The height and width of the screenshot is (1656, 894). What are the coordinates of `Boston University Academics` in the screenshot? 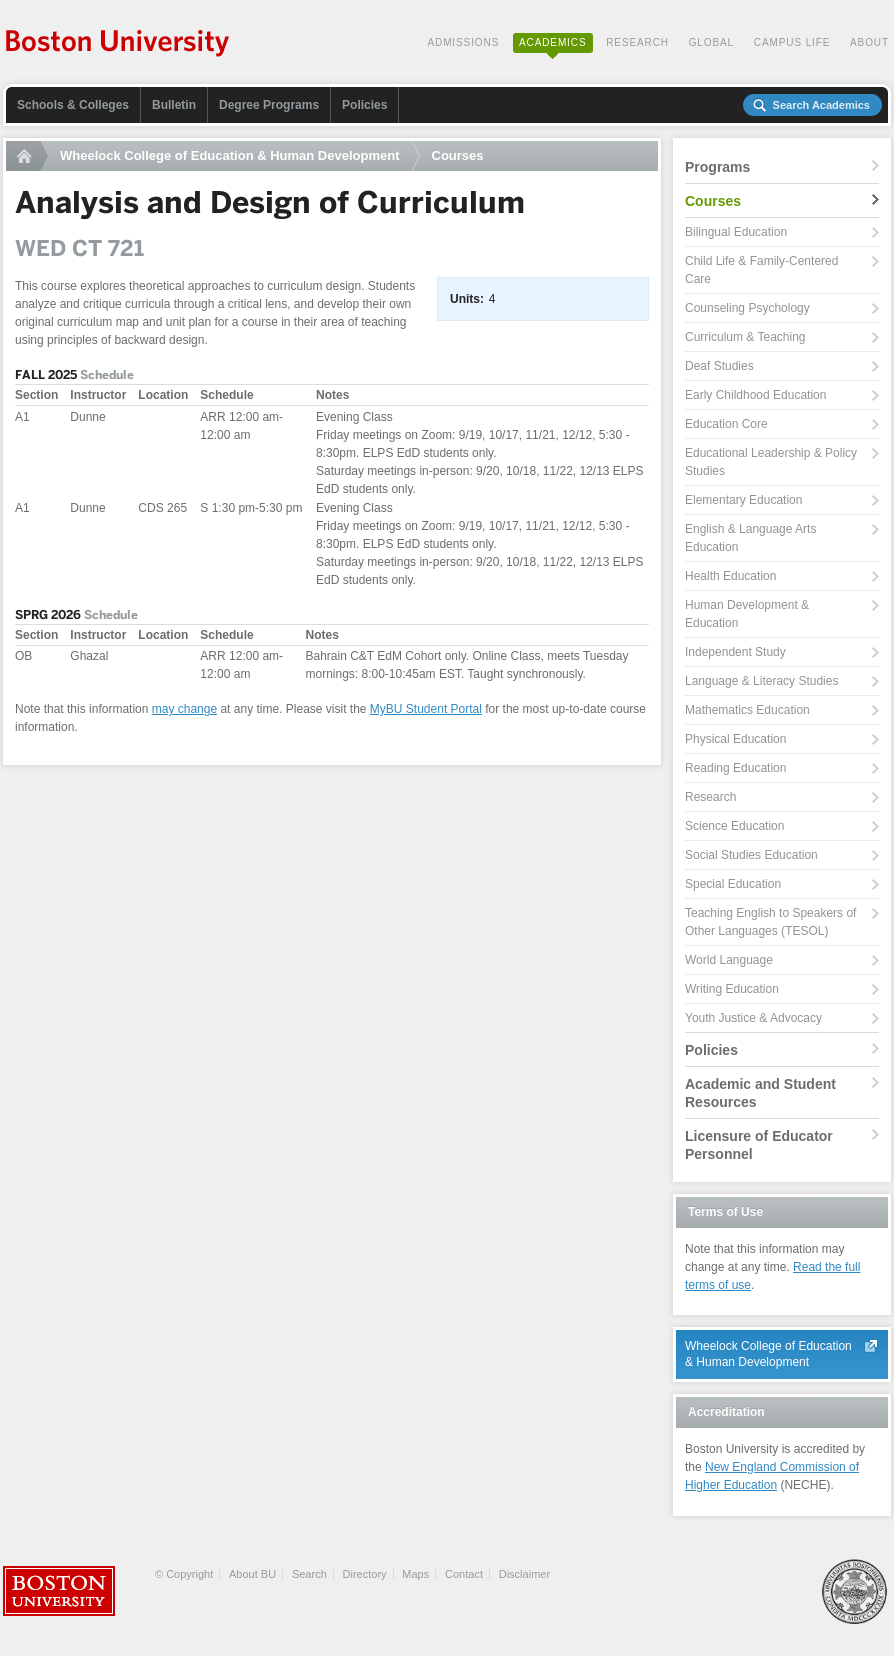 It's located at (118, 45).